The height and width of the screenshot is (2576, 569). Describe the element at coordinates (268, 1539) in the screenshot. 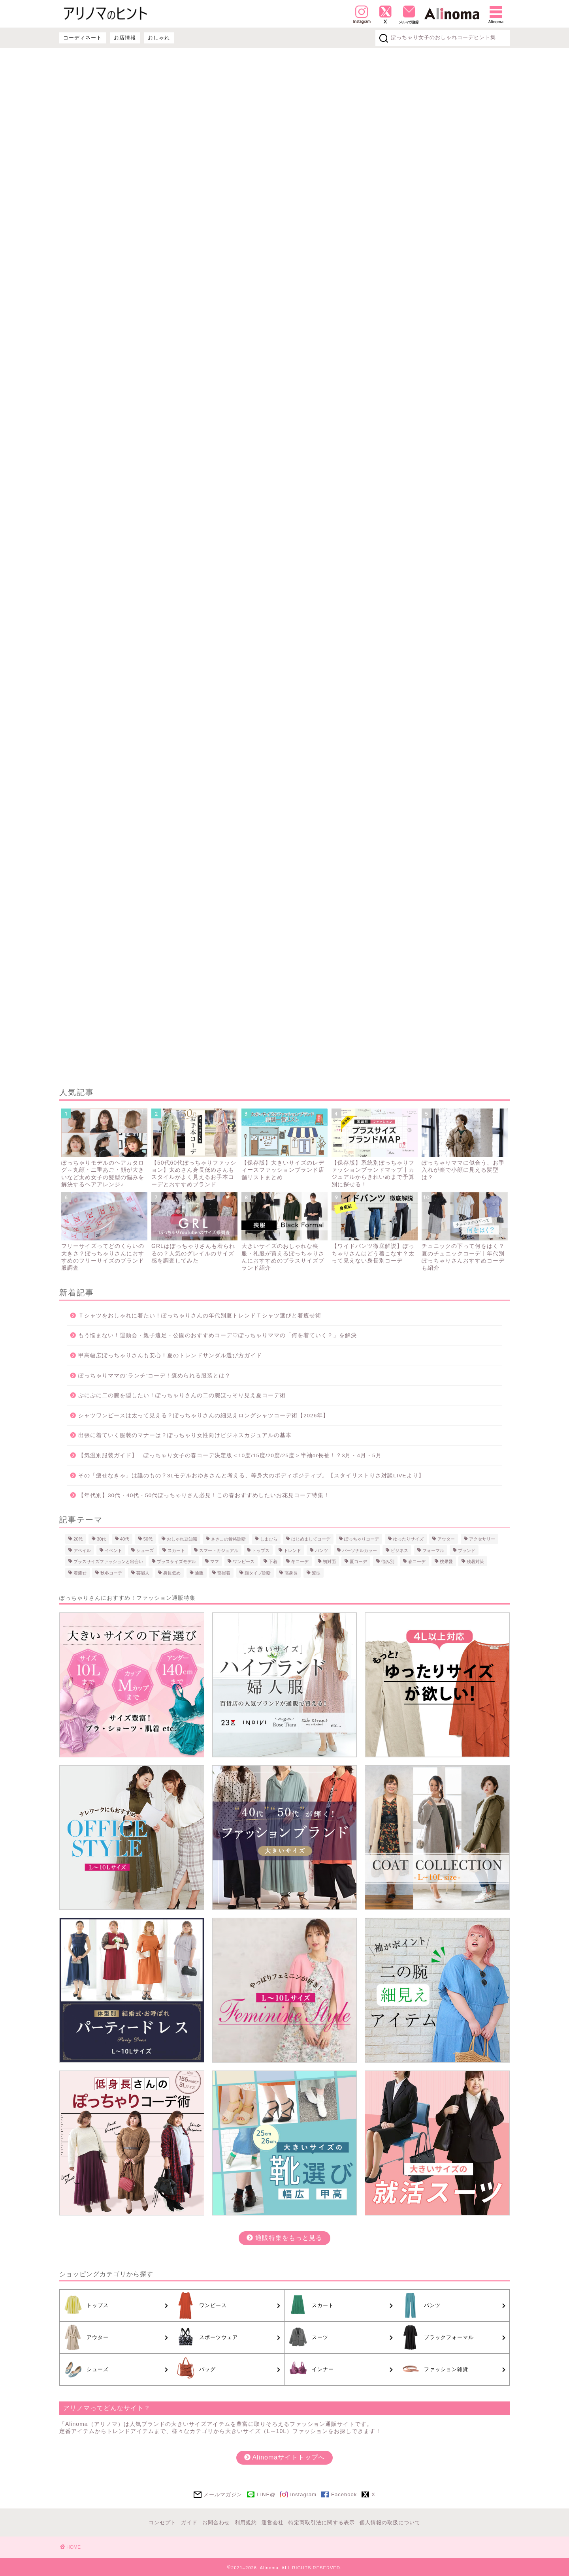

I see `しまむら [しまむら (1個の項目)]` at that location.